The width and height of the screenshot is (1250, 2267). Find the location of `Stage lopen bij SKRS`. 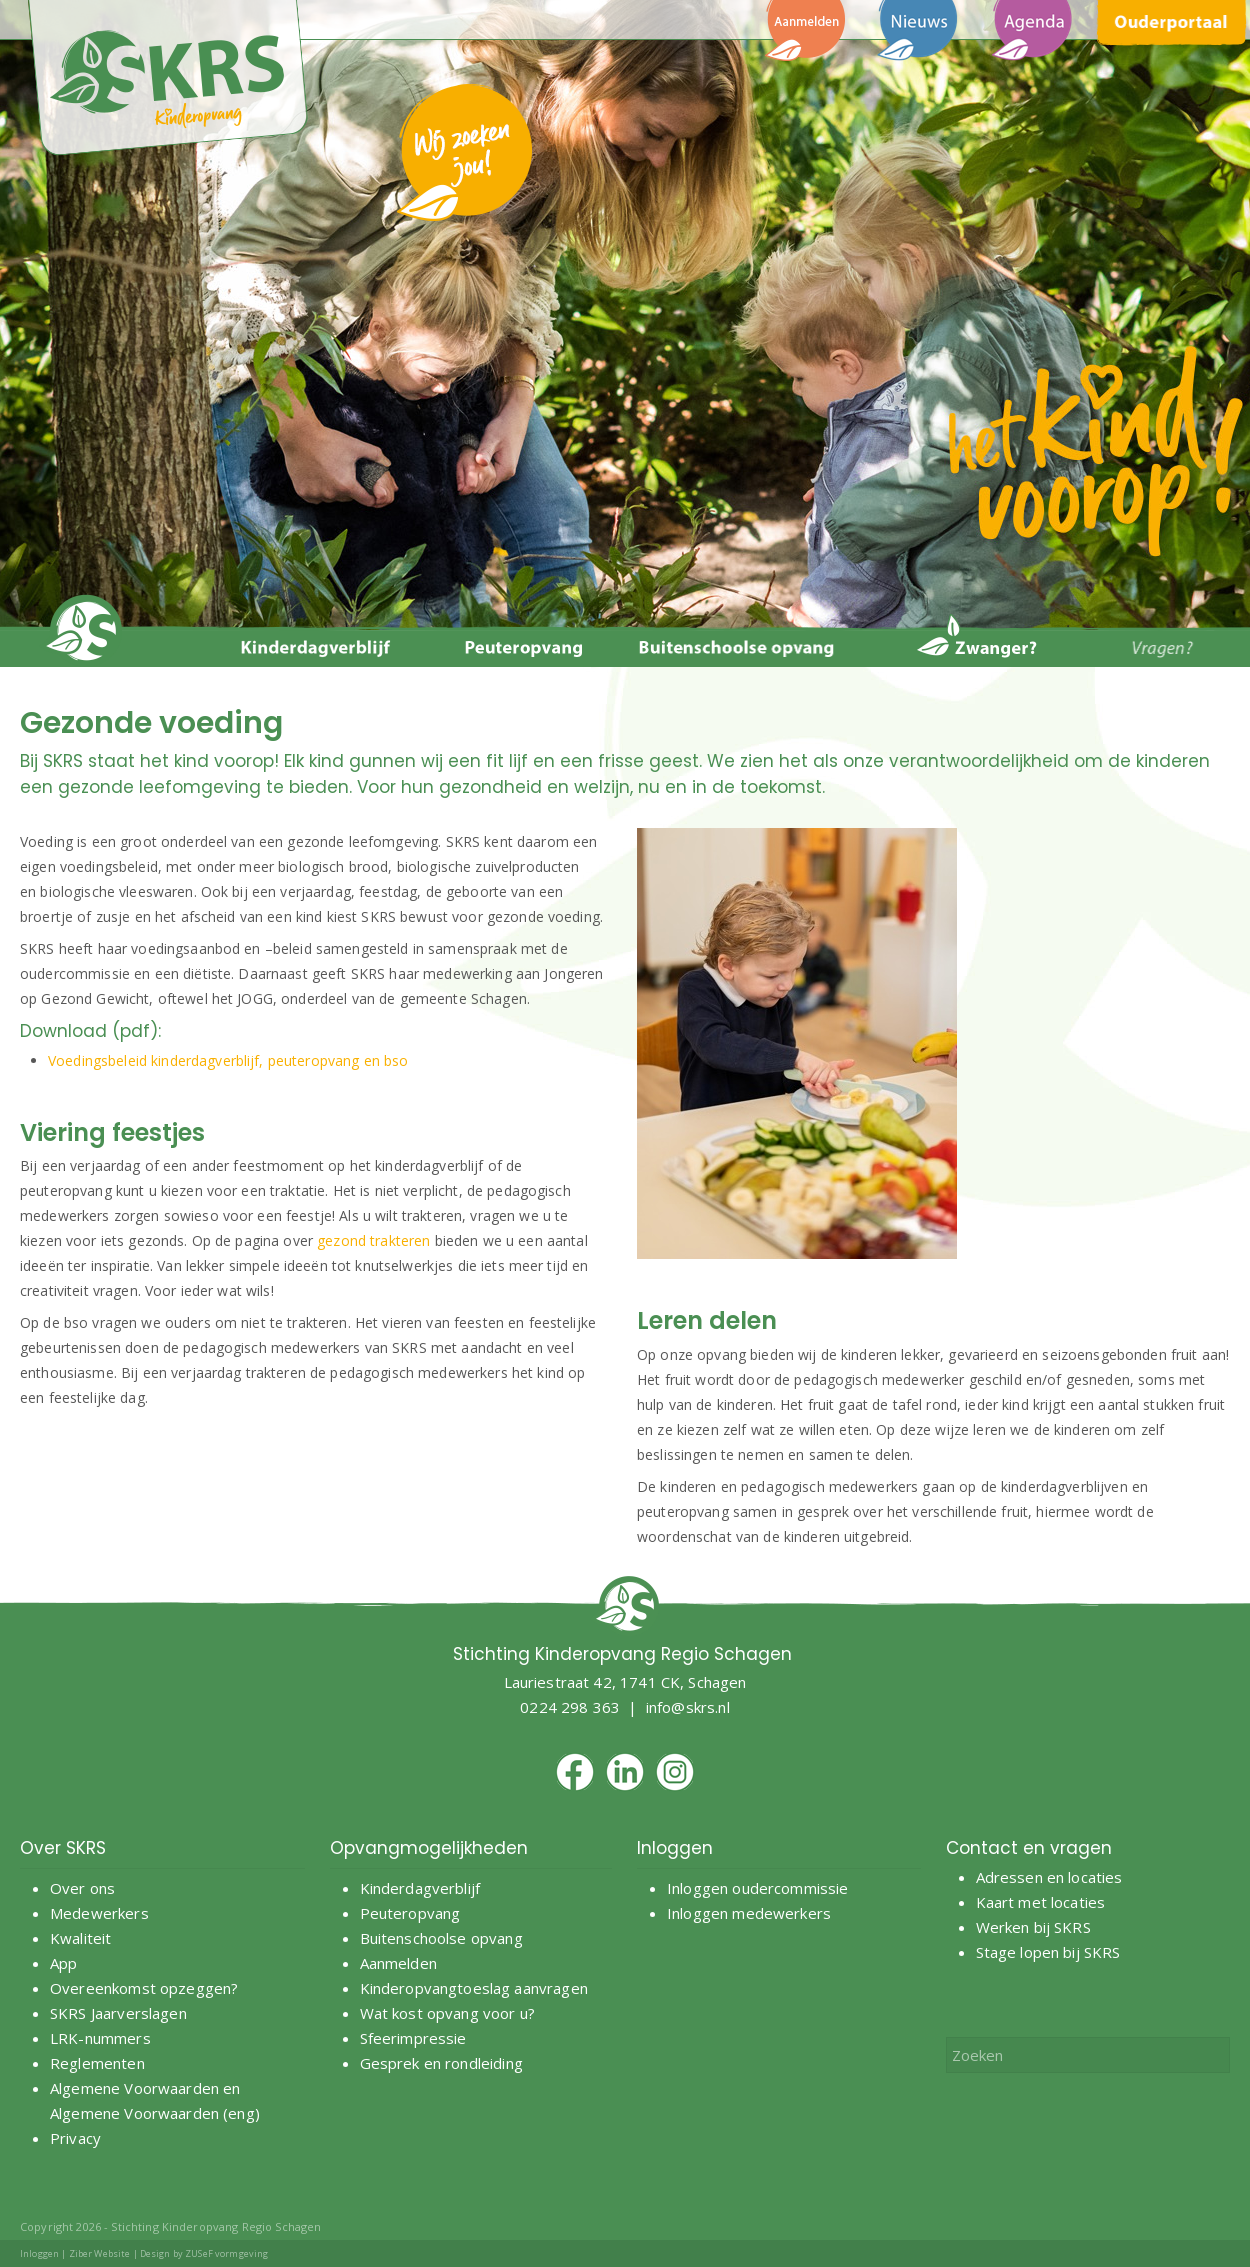

Stage lopen bij SKRS is located at coordinates (1048, 1952).